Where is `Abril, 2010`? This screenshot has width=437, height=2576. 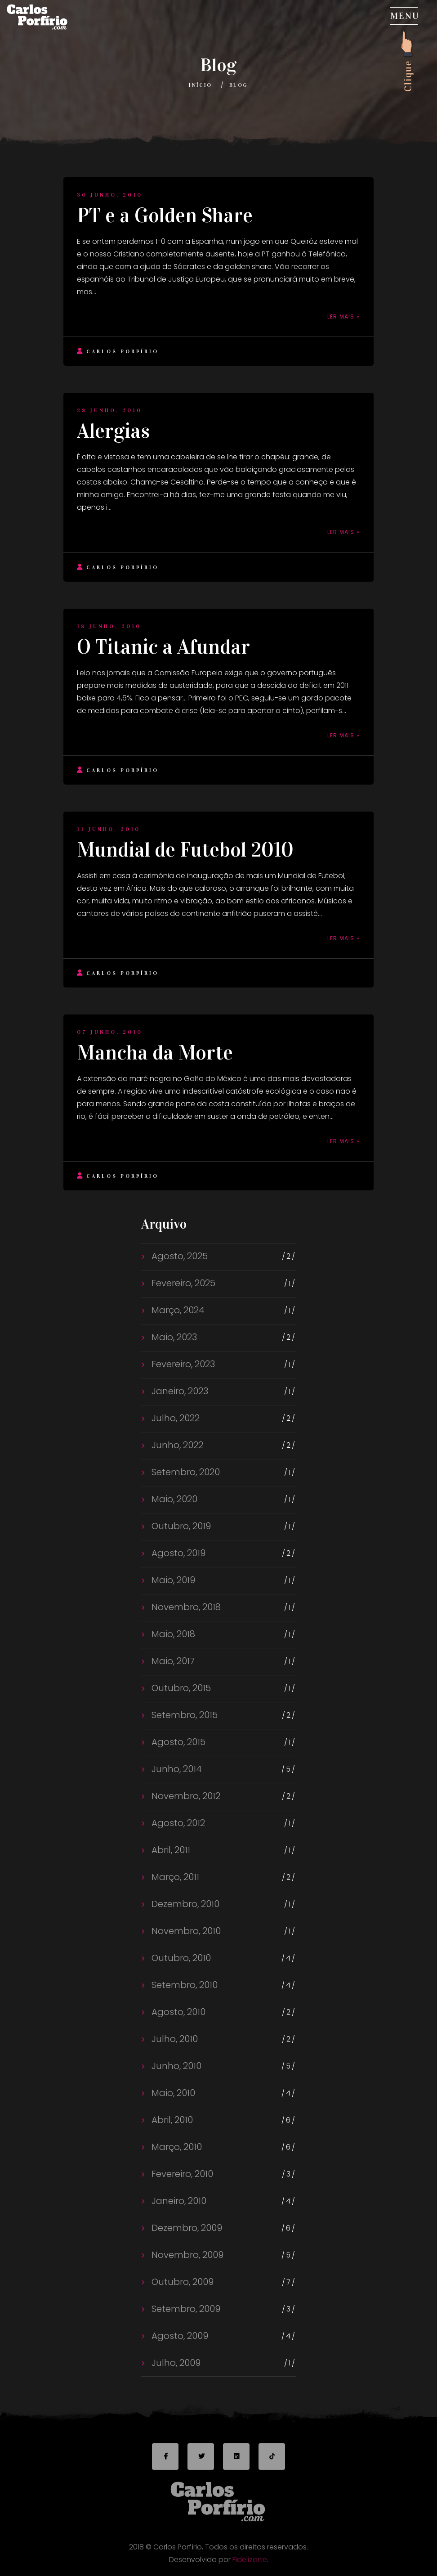
Abril, 2010 is located at coordinates (171, 2120).